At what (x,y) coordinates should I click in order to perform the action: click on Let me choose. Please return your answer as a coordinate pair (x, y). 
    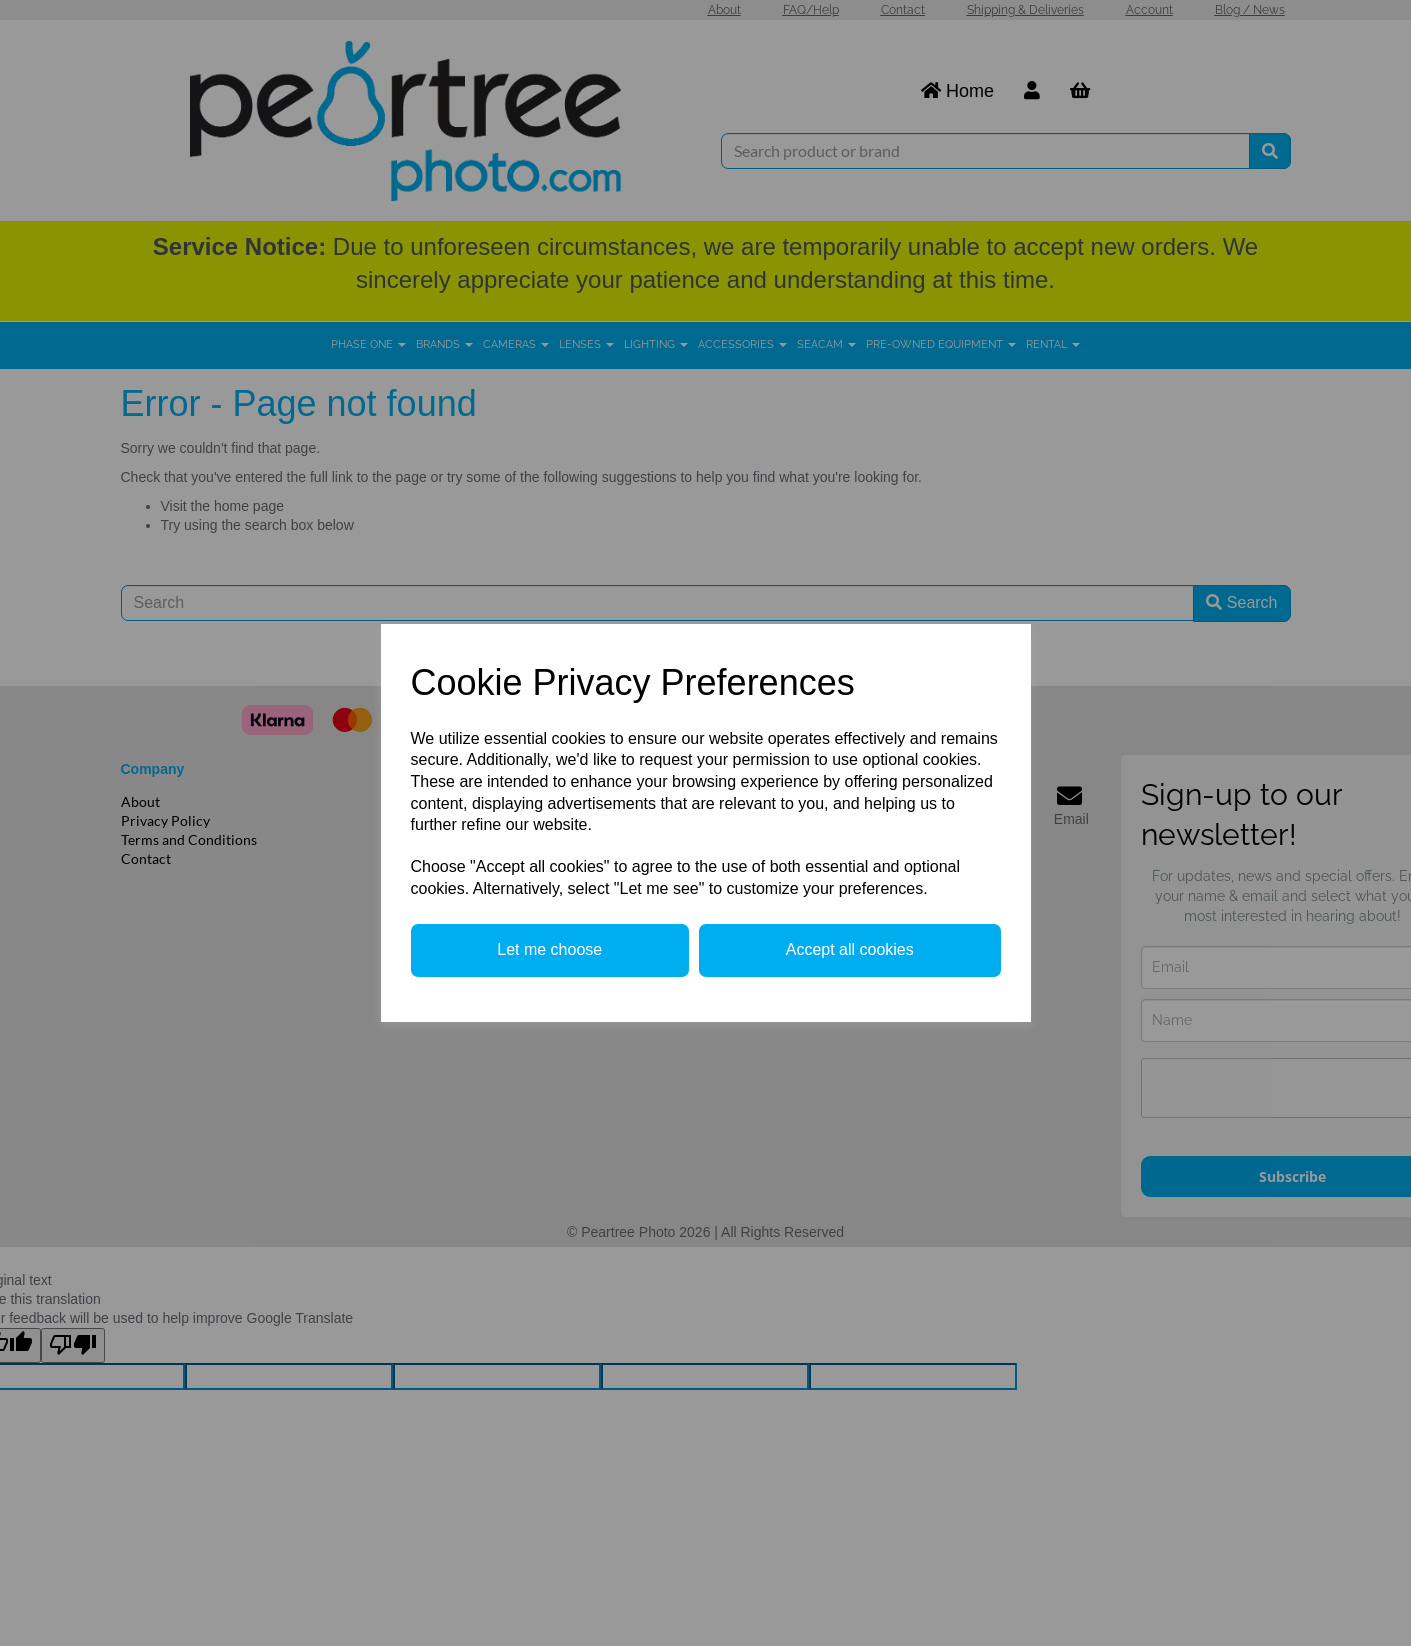
    Looking at the image, I should click on (549, 949).